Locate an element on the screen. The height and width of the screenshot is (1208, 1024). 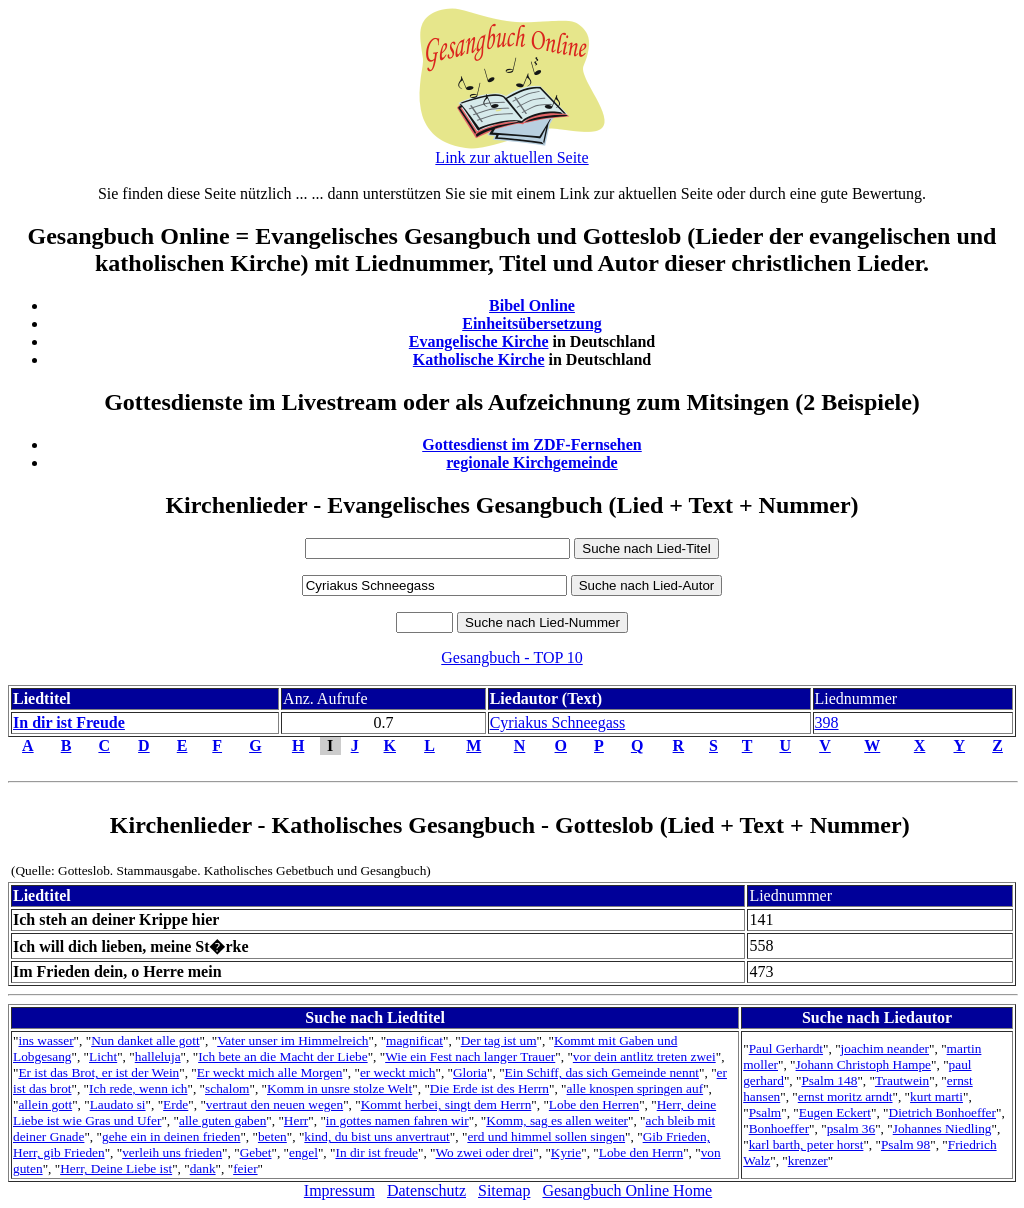
feier is located at coordinates (245, 1168).